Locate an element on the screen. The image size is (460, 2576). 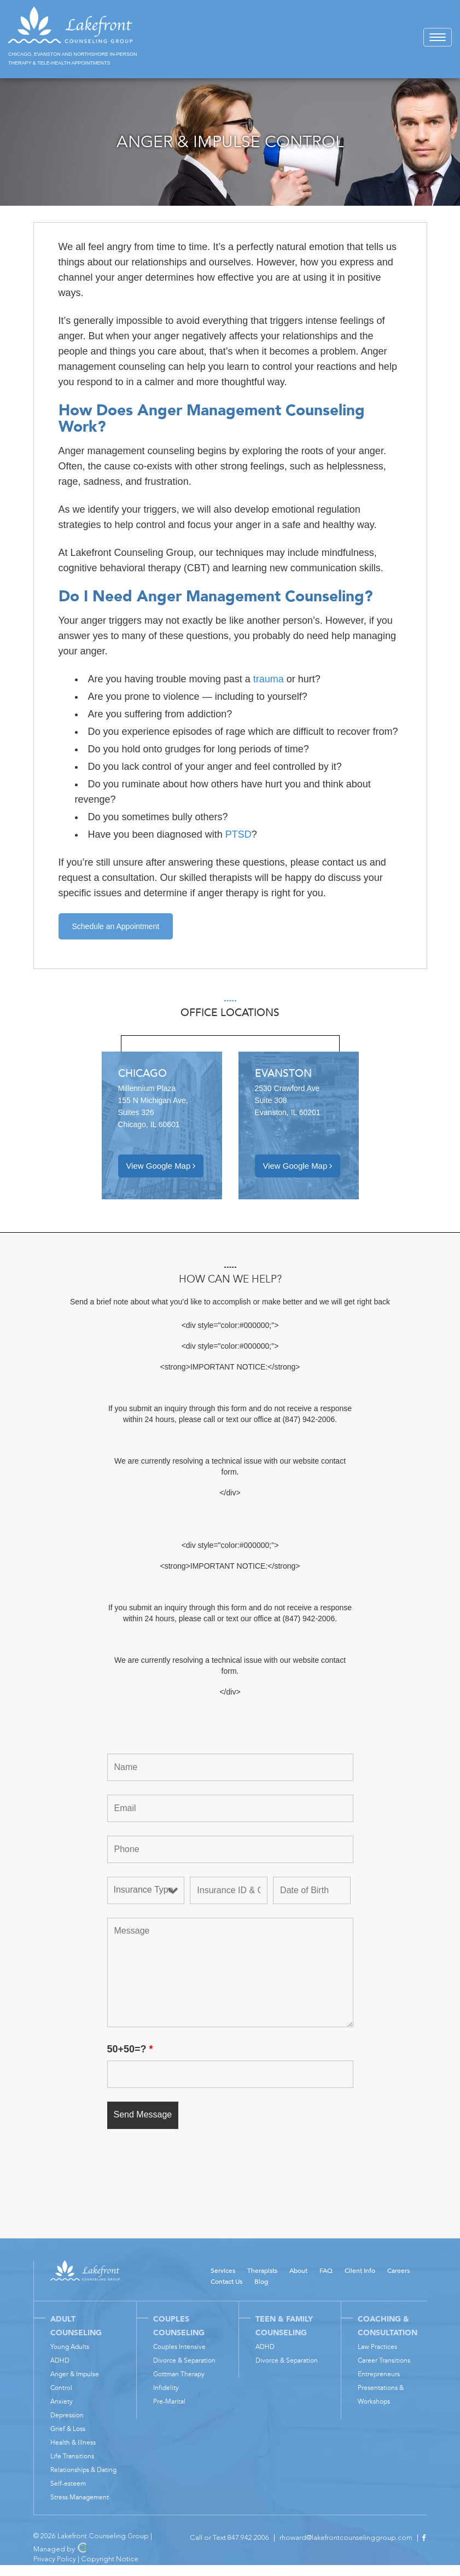
Life Transitions is located at coordinates (72, 2456).